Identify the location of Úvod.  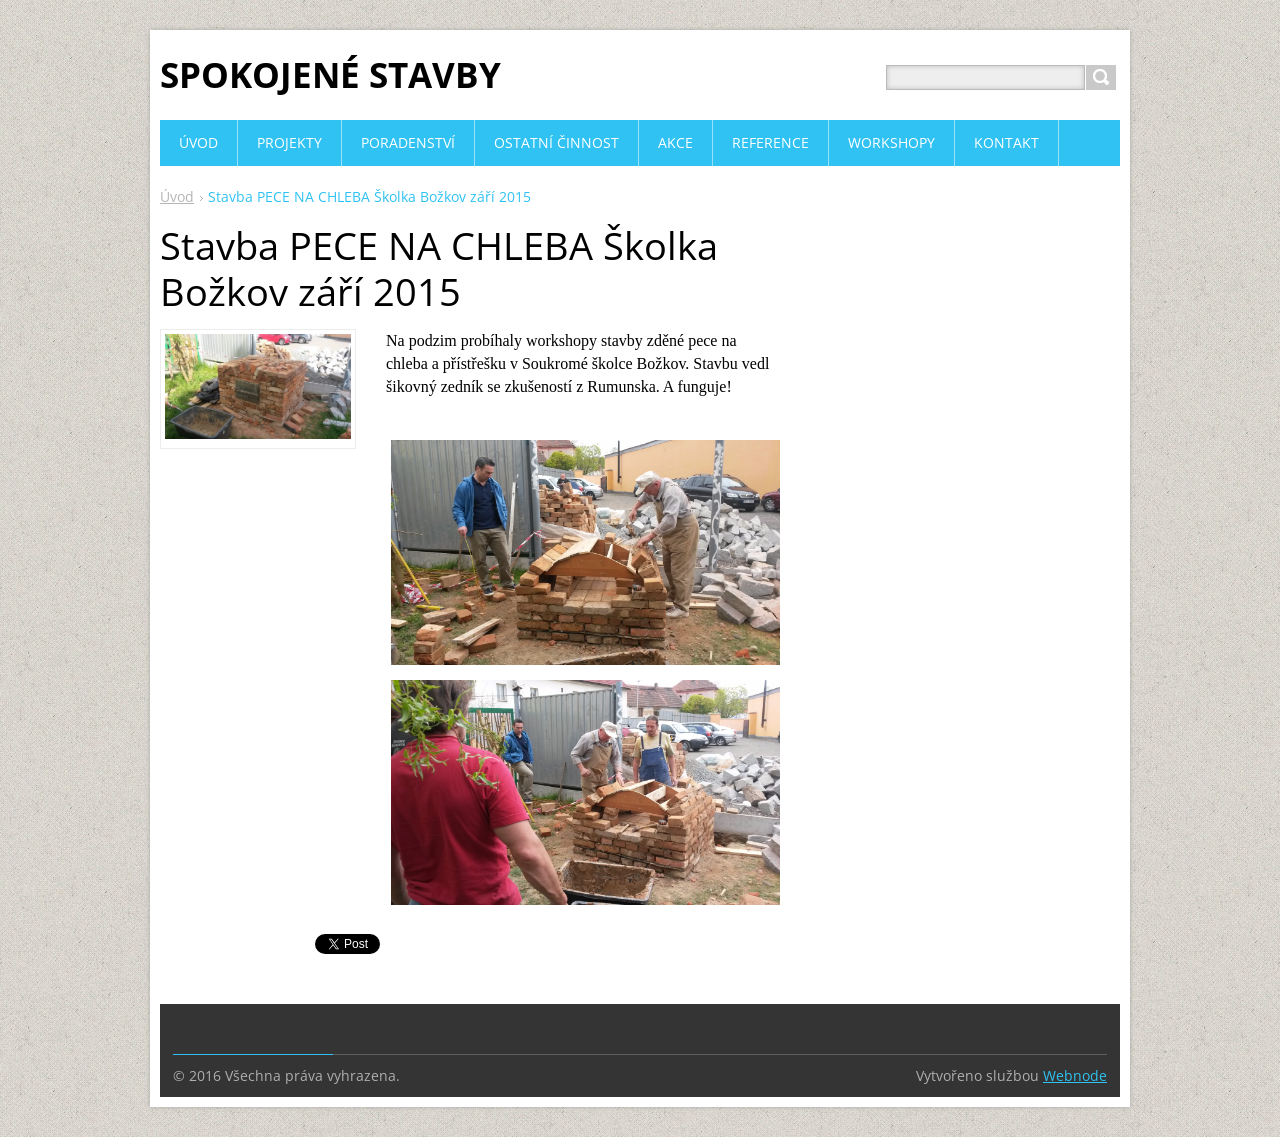
(177, 196).